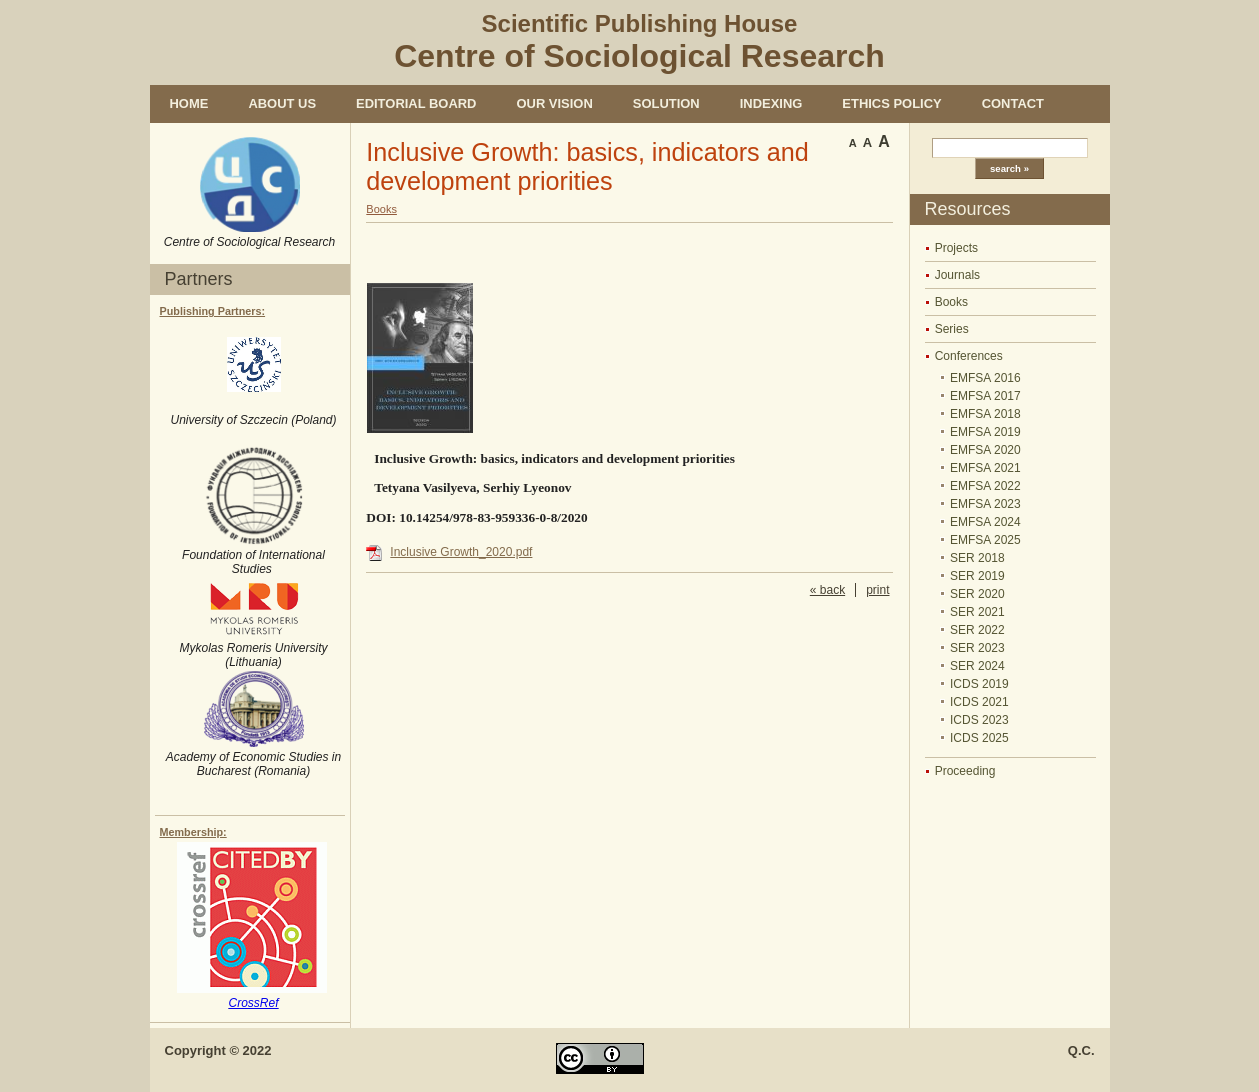  I want to click on EMFSA 2019, so click(985, 432).